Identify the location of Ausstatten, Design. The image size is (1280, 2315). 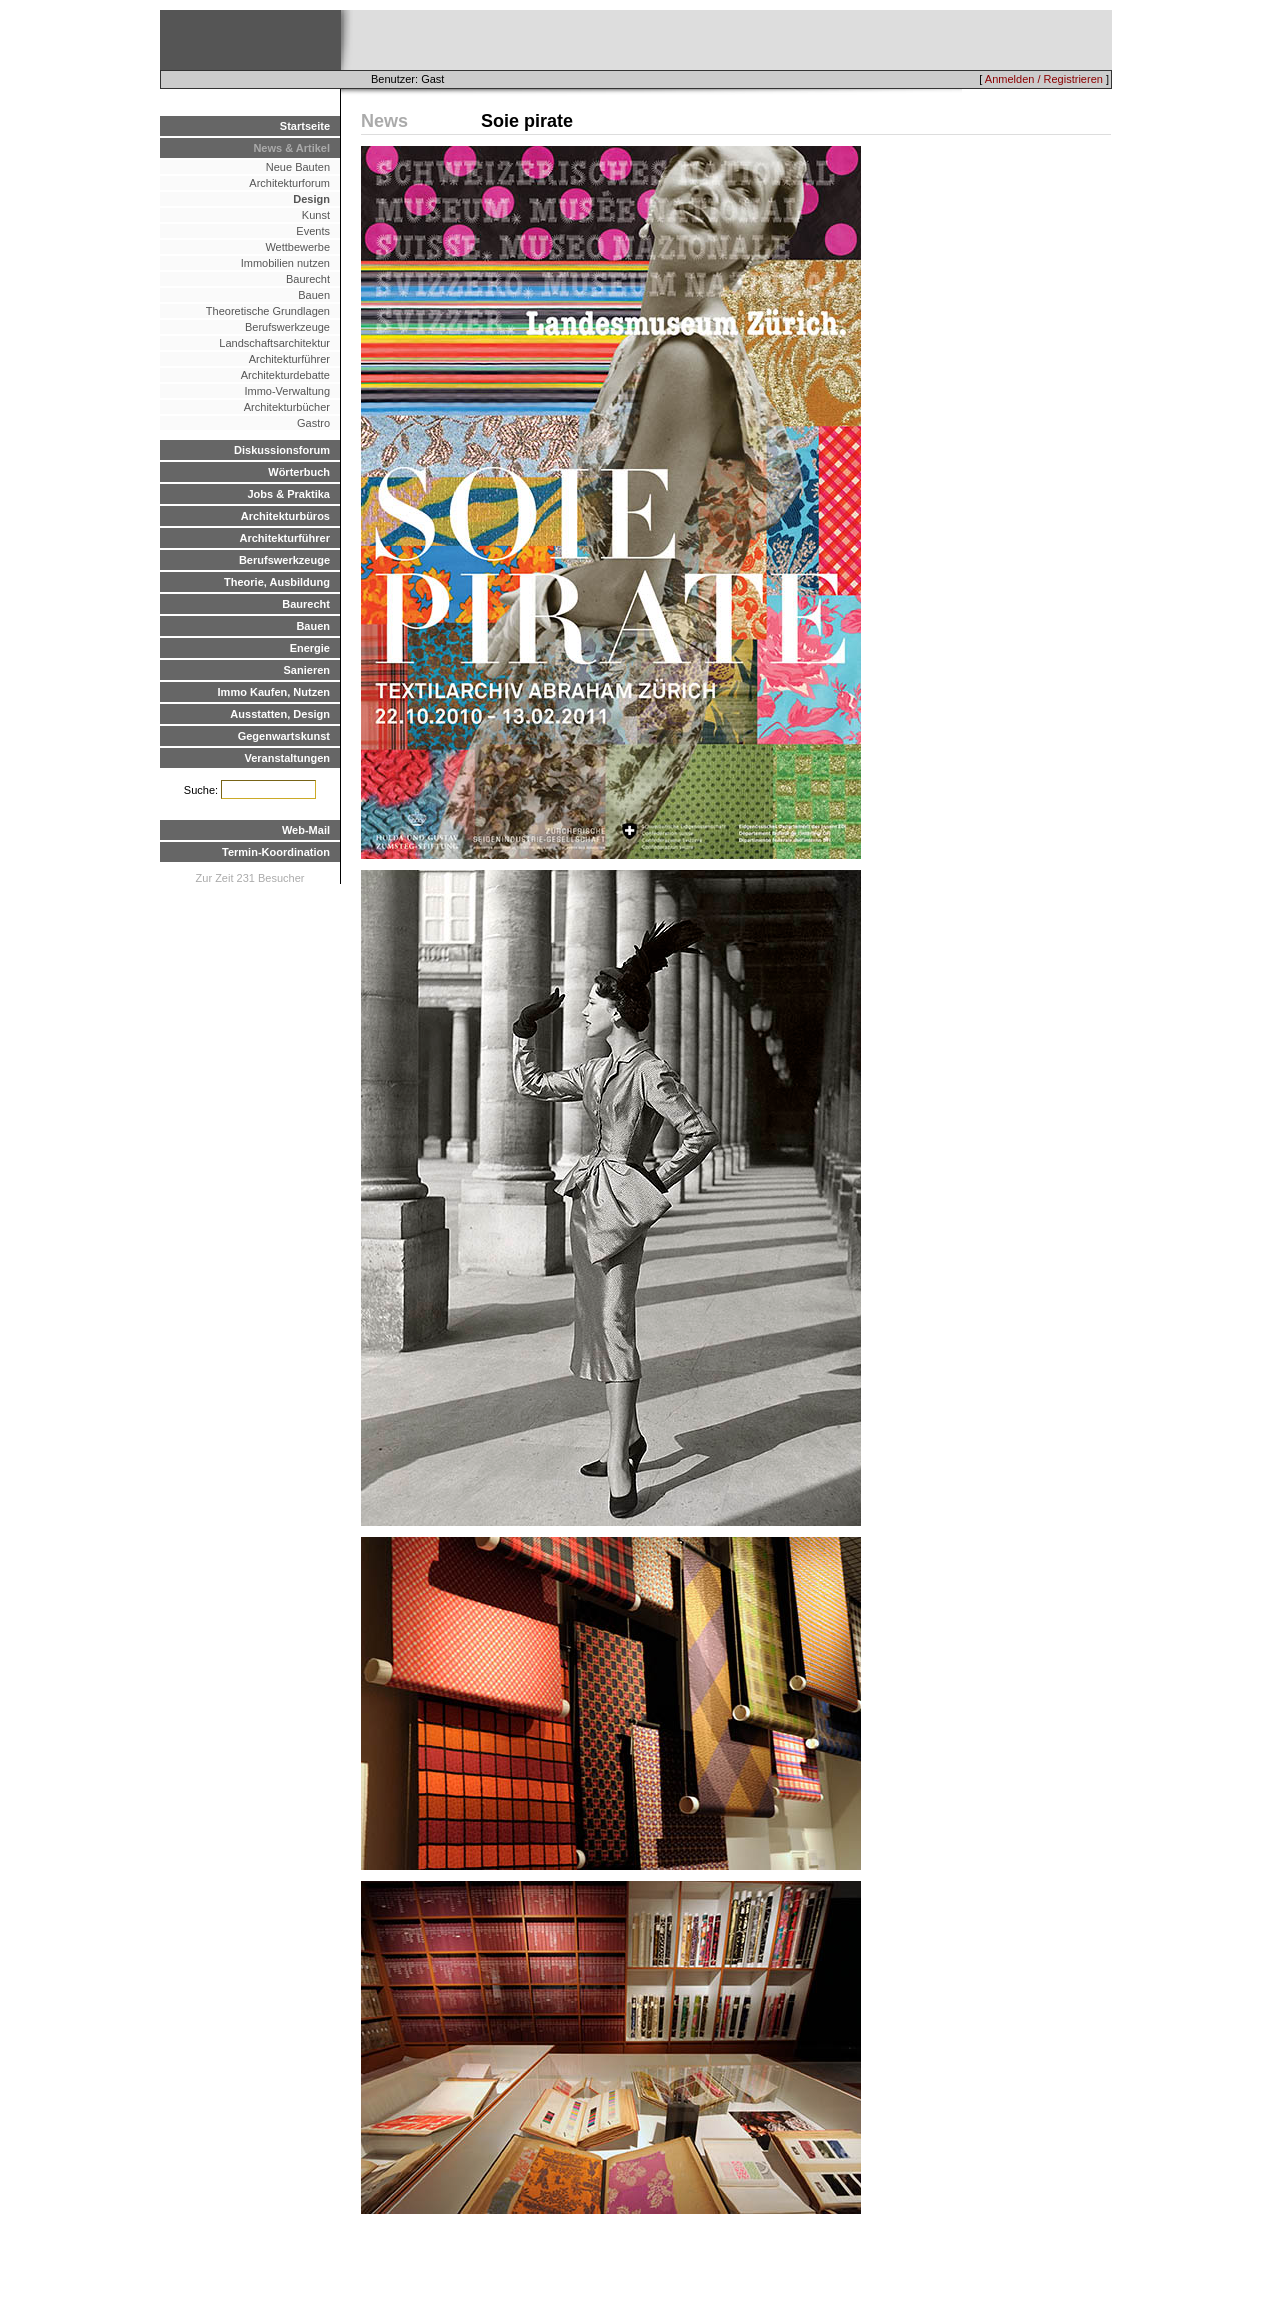
(280, 714).